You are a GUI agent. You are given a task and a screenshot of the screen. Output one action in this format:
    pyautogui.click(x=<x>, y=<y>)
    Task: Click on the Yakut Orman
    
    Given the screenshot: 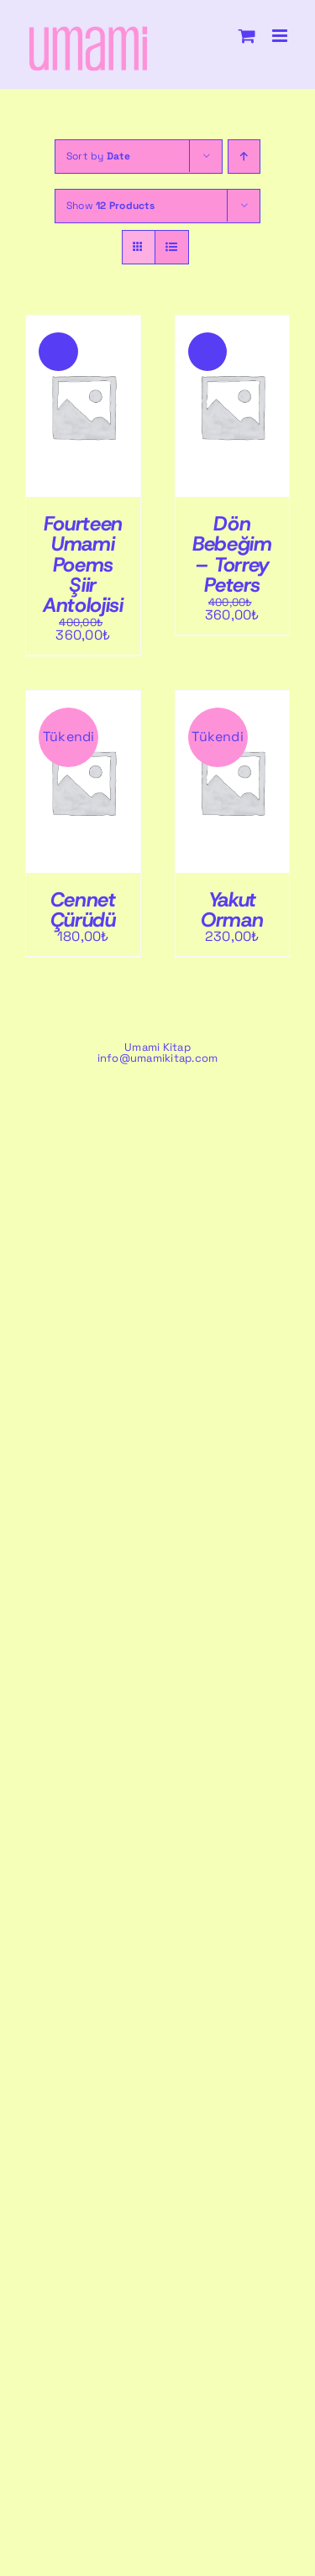 What is the action you would take?
    pyautogui.click(x=232, y=909)
    